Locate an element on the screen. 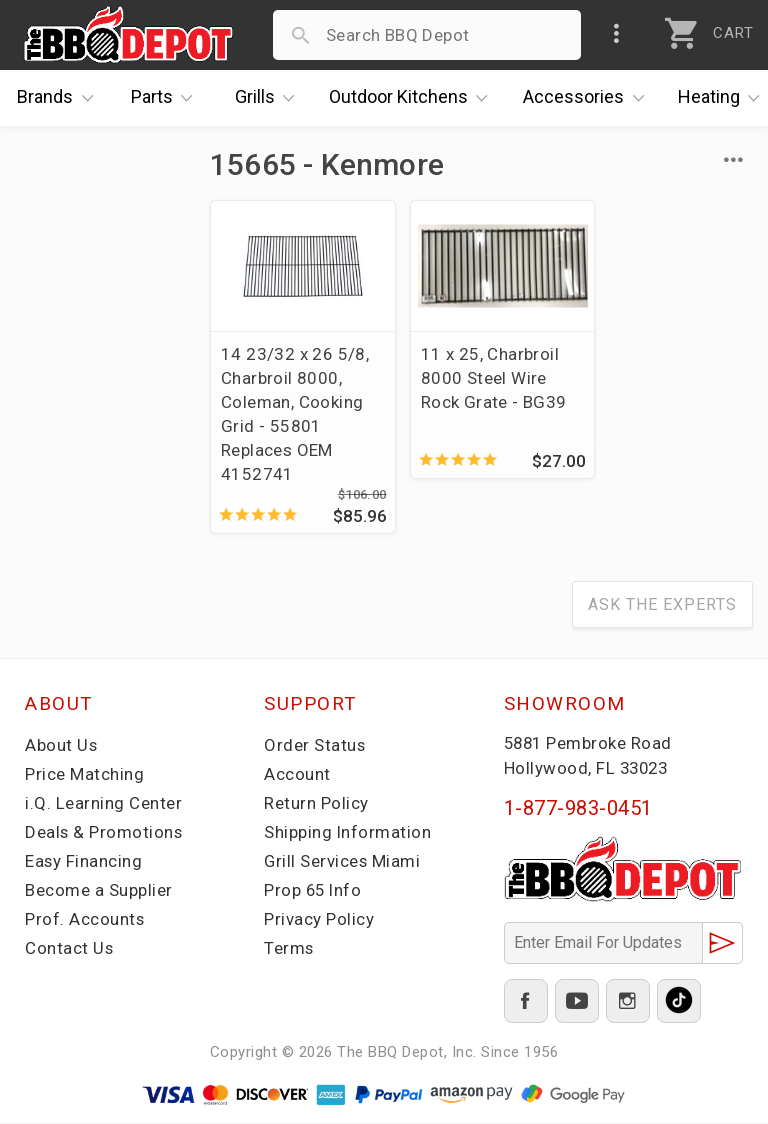  Return Policy is located at coordinates (316, 804).